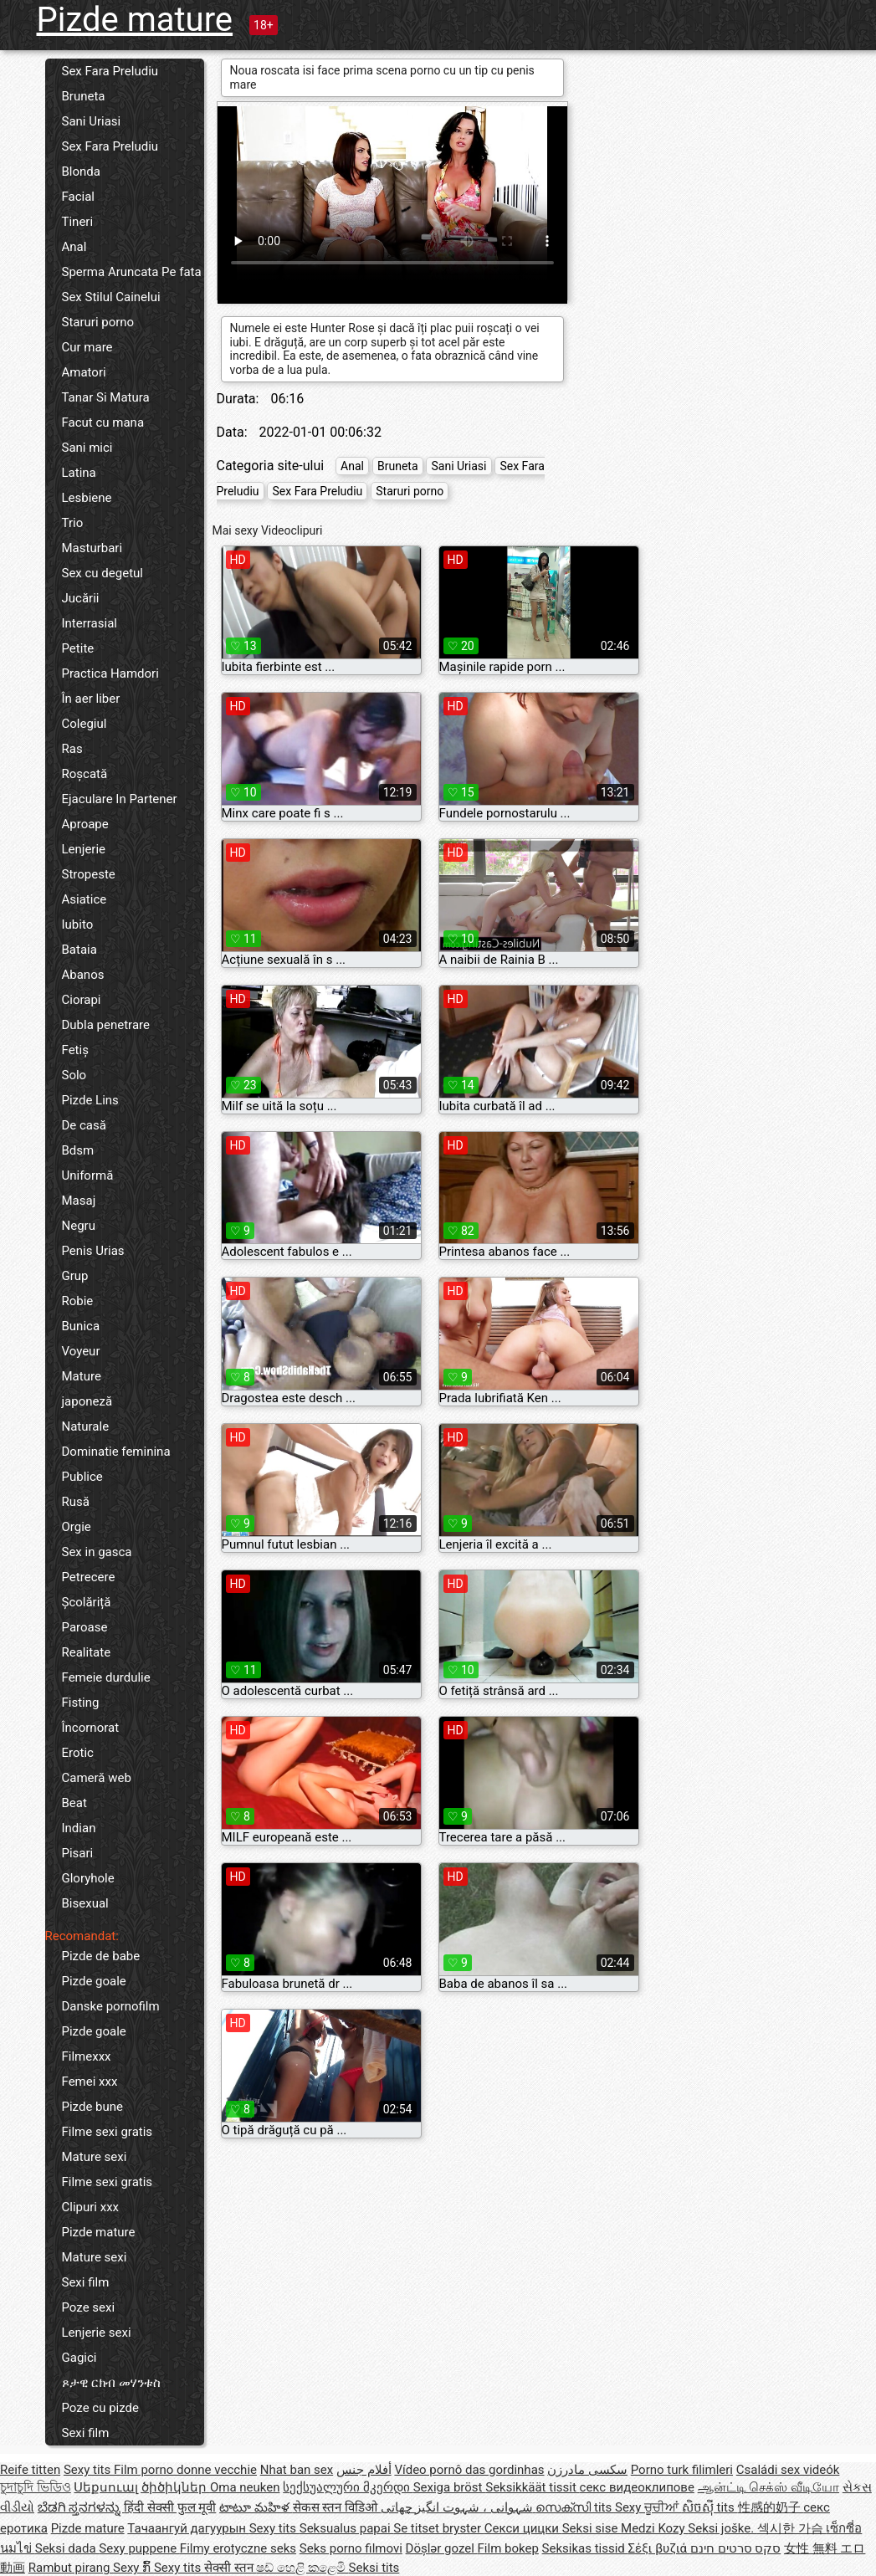 Image resolution: width=876 pixels, height=2576 pixels. I want to click on Pizde mature, so click(135, 19).